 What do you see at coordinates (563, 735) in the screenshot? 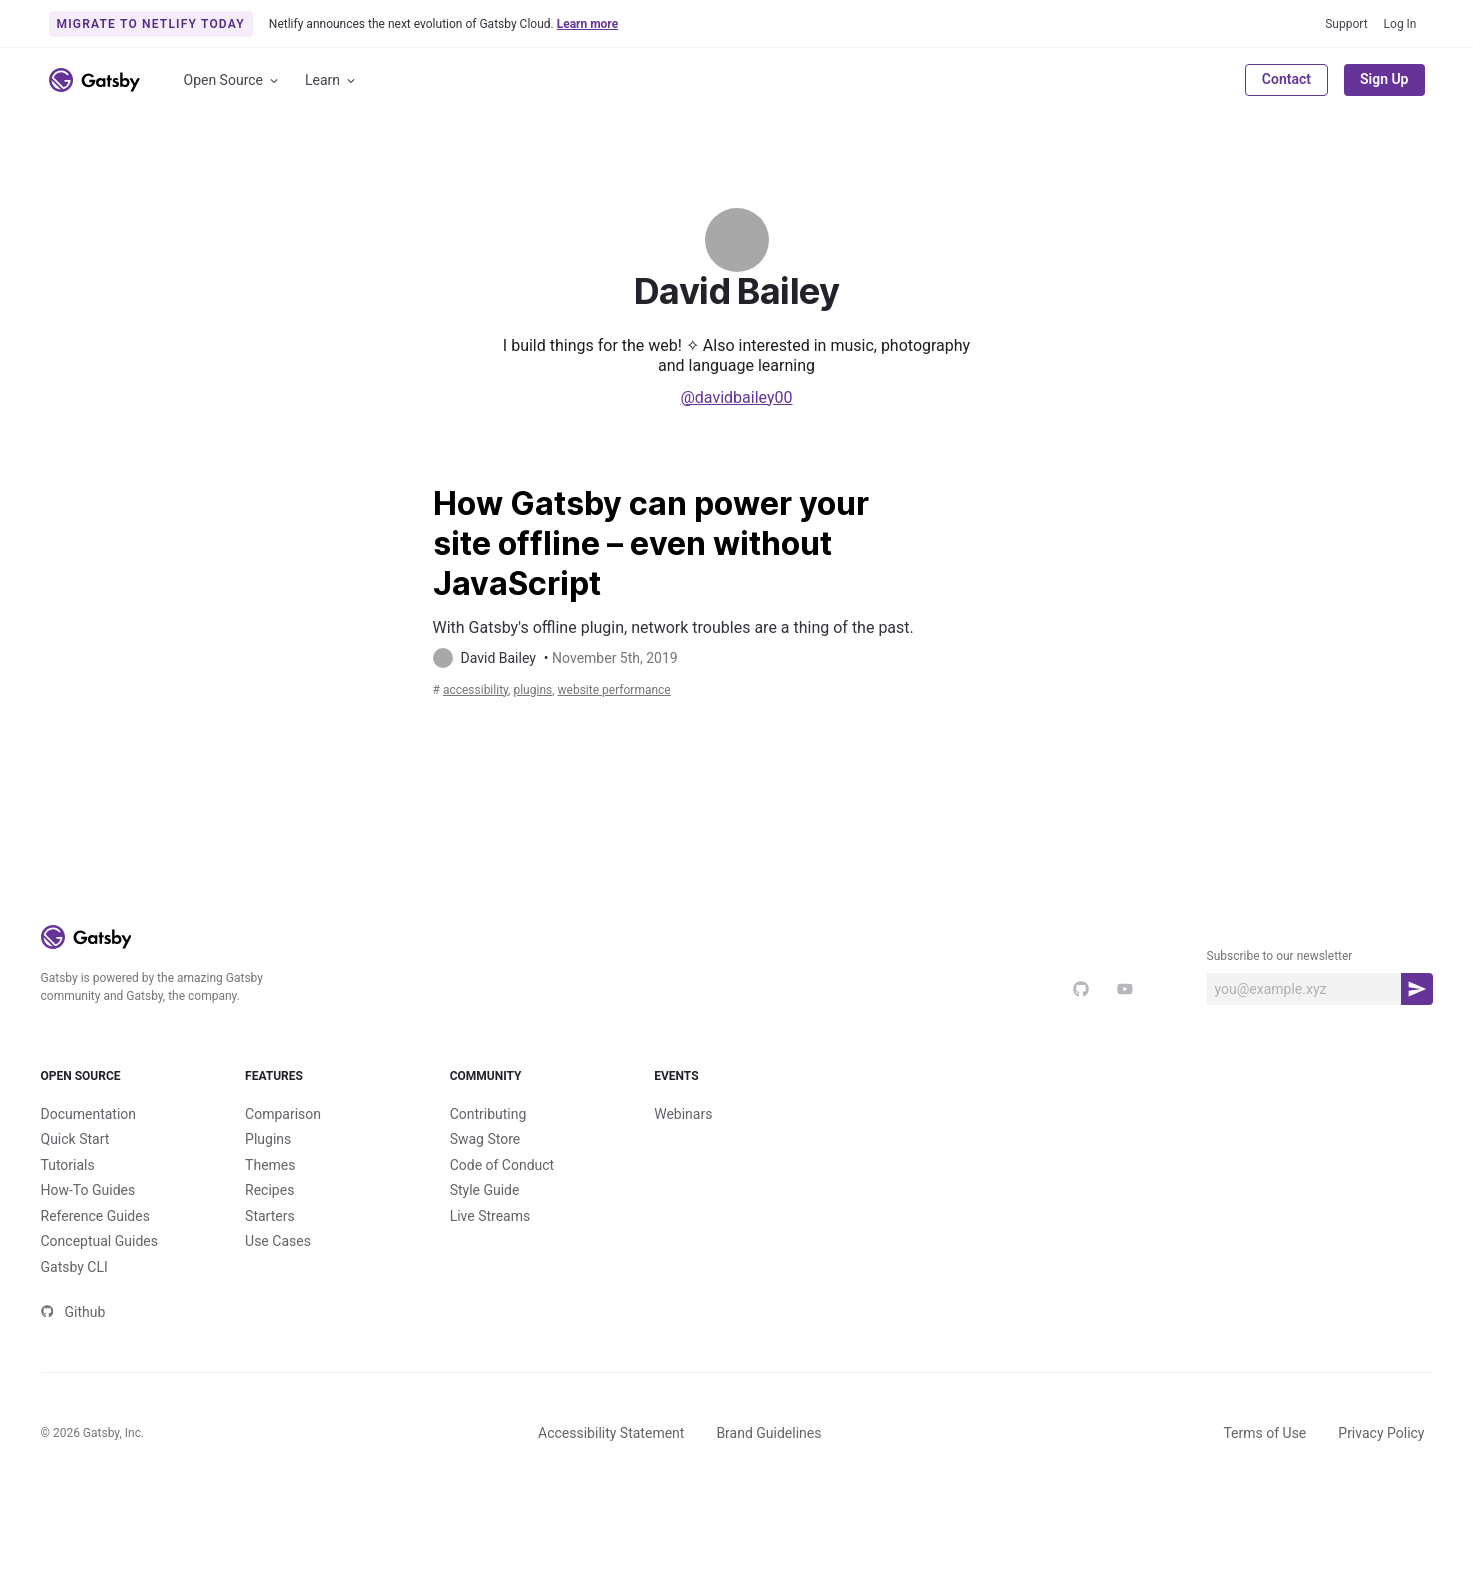
I see `plugins` at bounding box center [563, 735].